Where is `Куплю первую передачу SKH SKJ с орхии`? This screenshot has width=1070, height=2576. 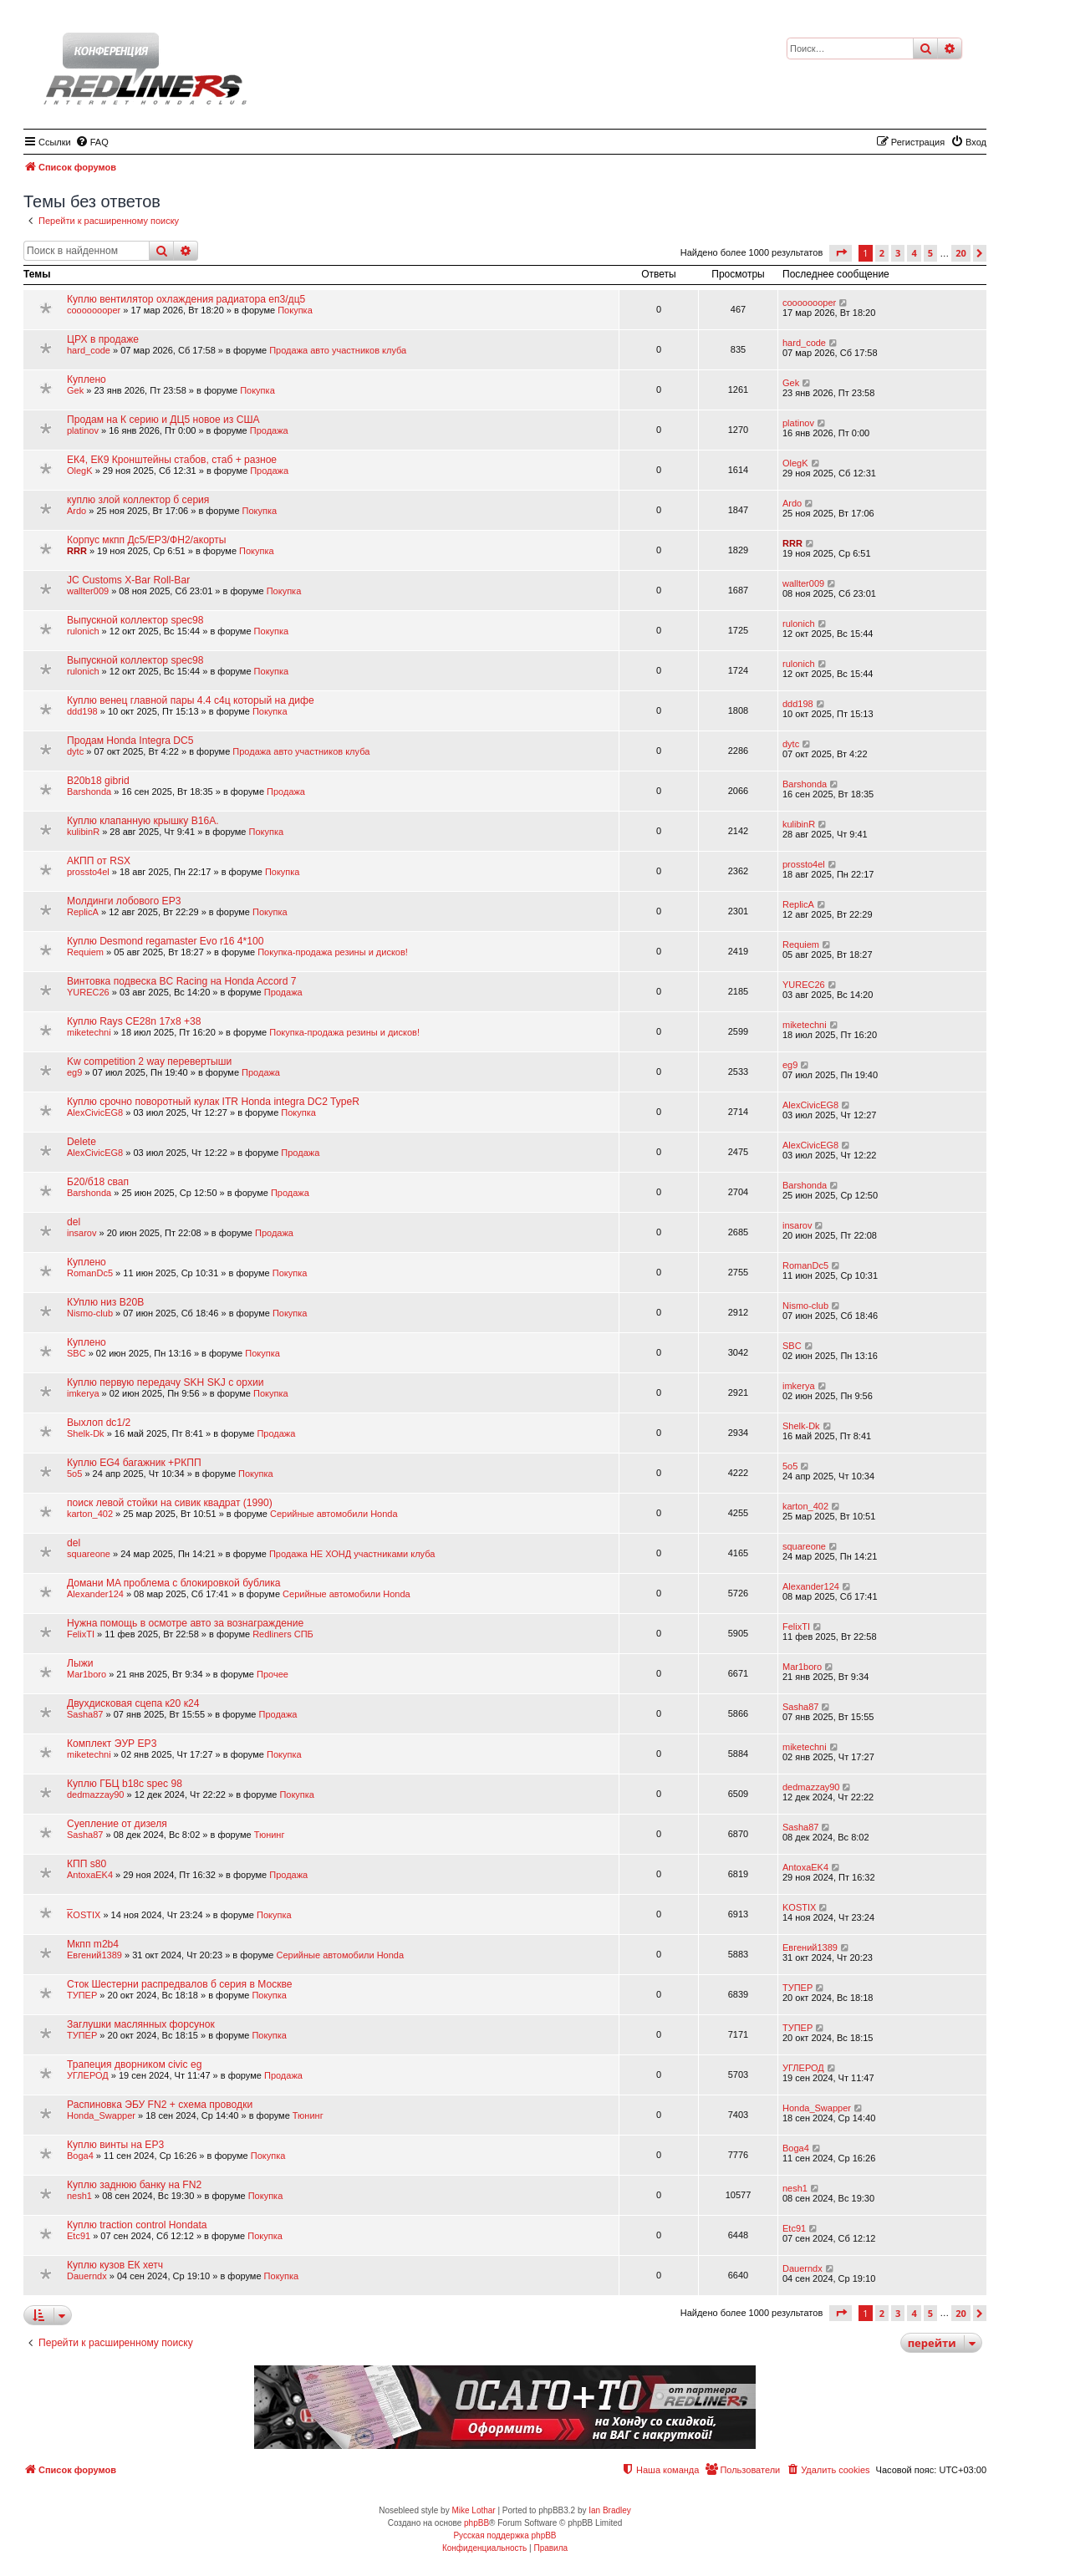
Куплю первую передачу SKH SKJ с орхии is located at coordinates (165, 1382).